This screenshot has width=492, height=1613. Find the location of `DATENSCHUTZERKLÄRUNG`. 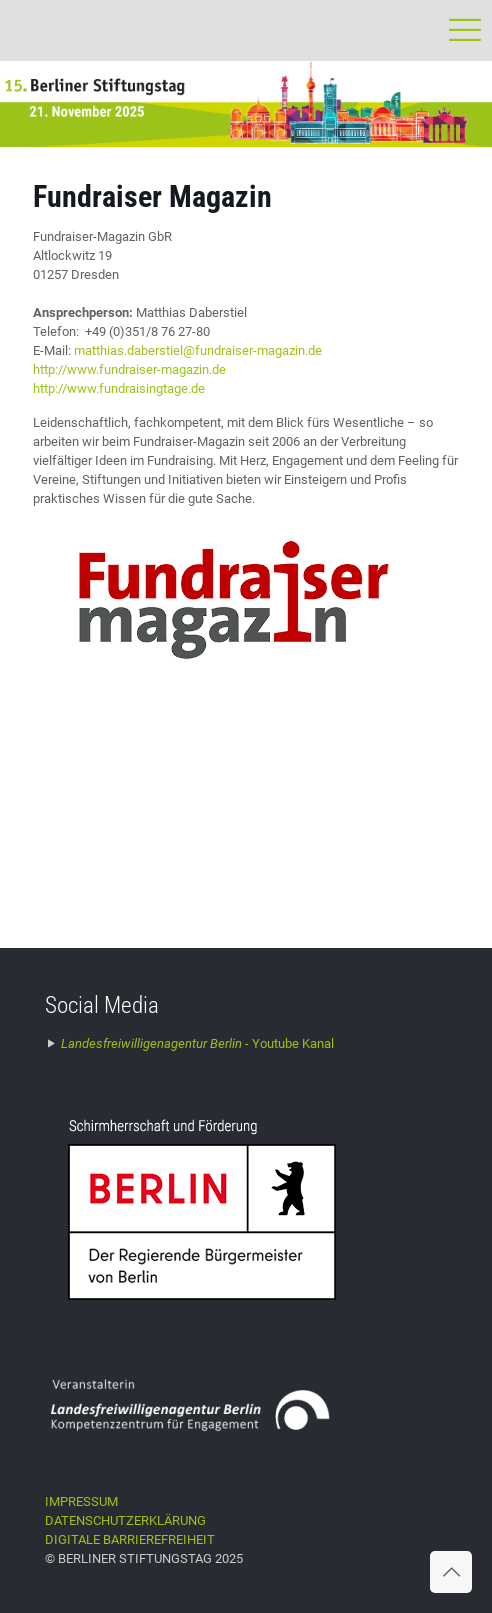

DATENSCHUTZERKLÄRUNG is located at coordinates (125, 1520).